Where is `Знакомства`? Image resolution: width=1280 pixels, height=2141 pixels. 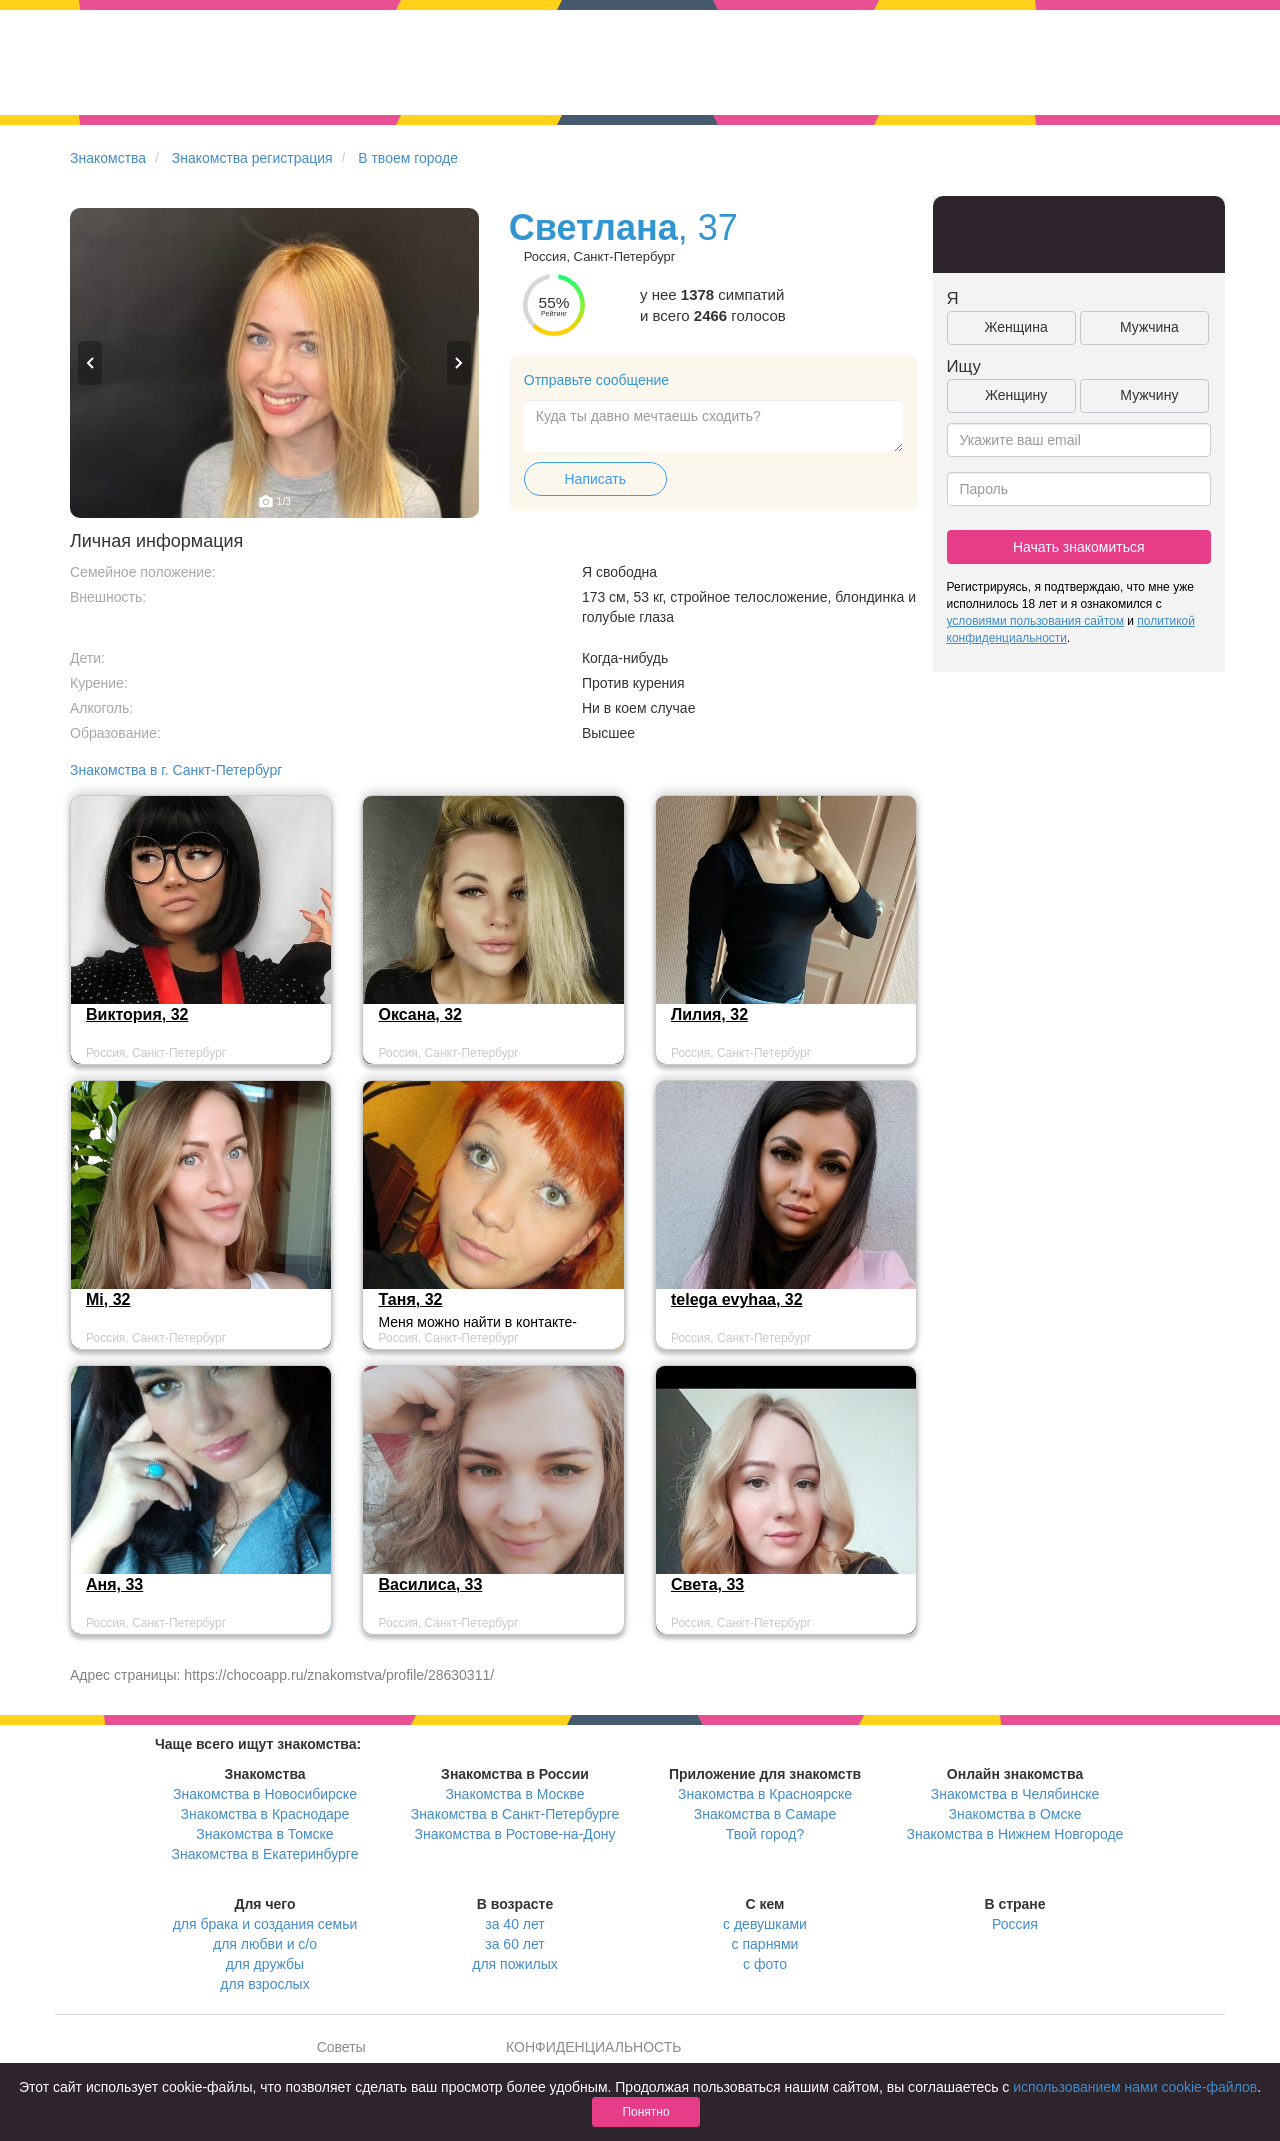 Знакомства is located at coordinates (108, 158).